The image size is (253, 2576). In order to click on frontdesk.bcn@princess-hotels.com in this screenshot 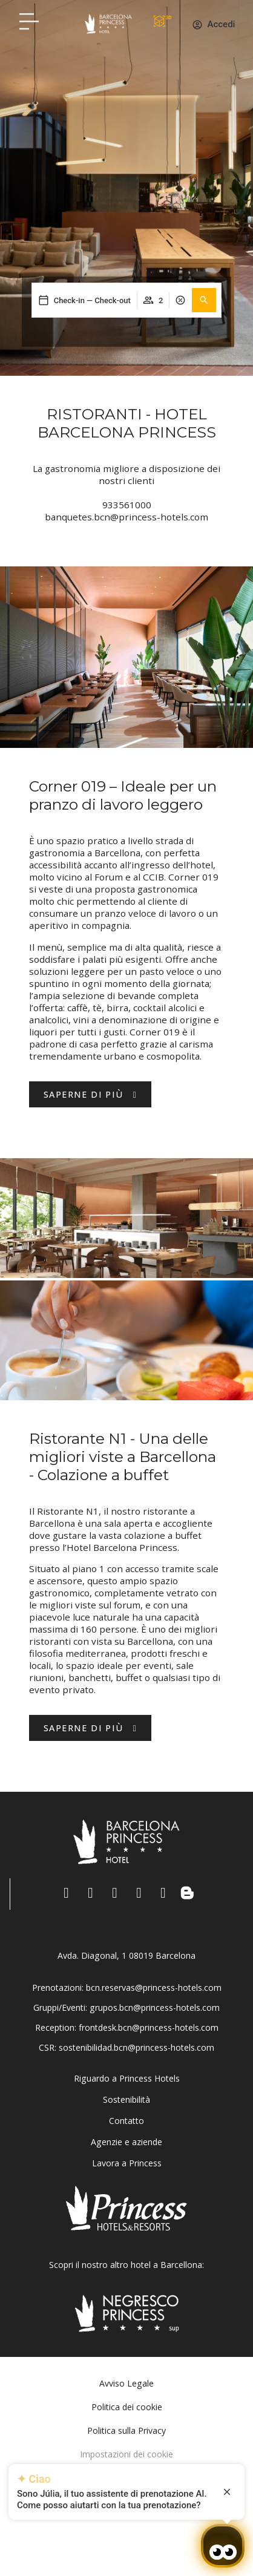, I will do `click(148, 2027)`.